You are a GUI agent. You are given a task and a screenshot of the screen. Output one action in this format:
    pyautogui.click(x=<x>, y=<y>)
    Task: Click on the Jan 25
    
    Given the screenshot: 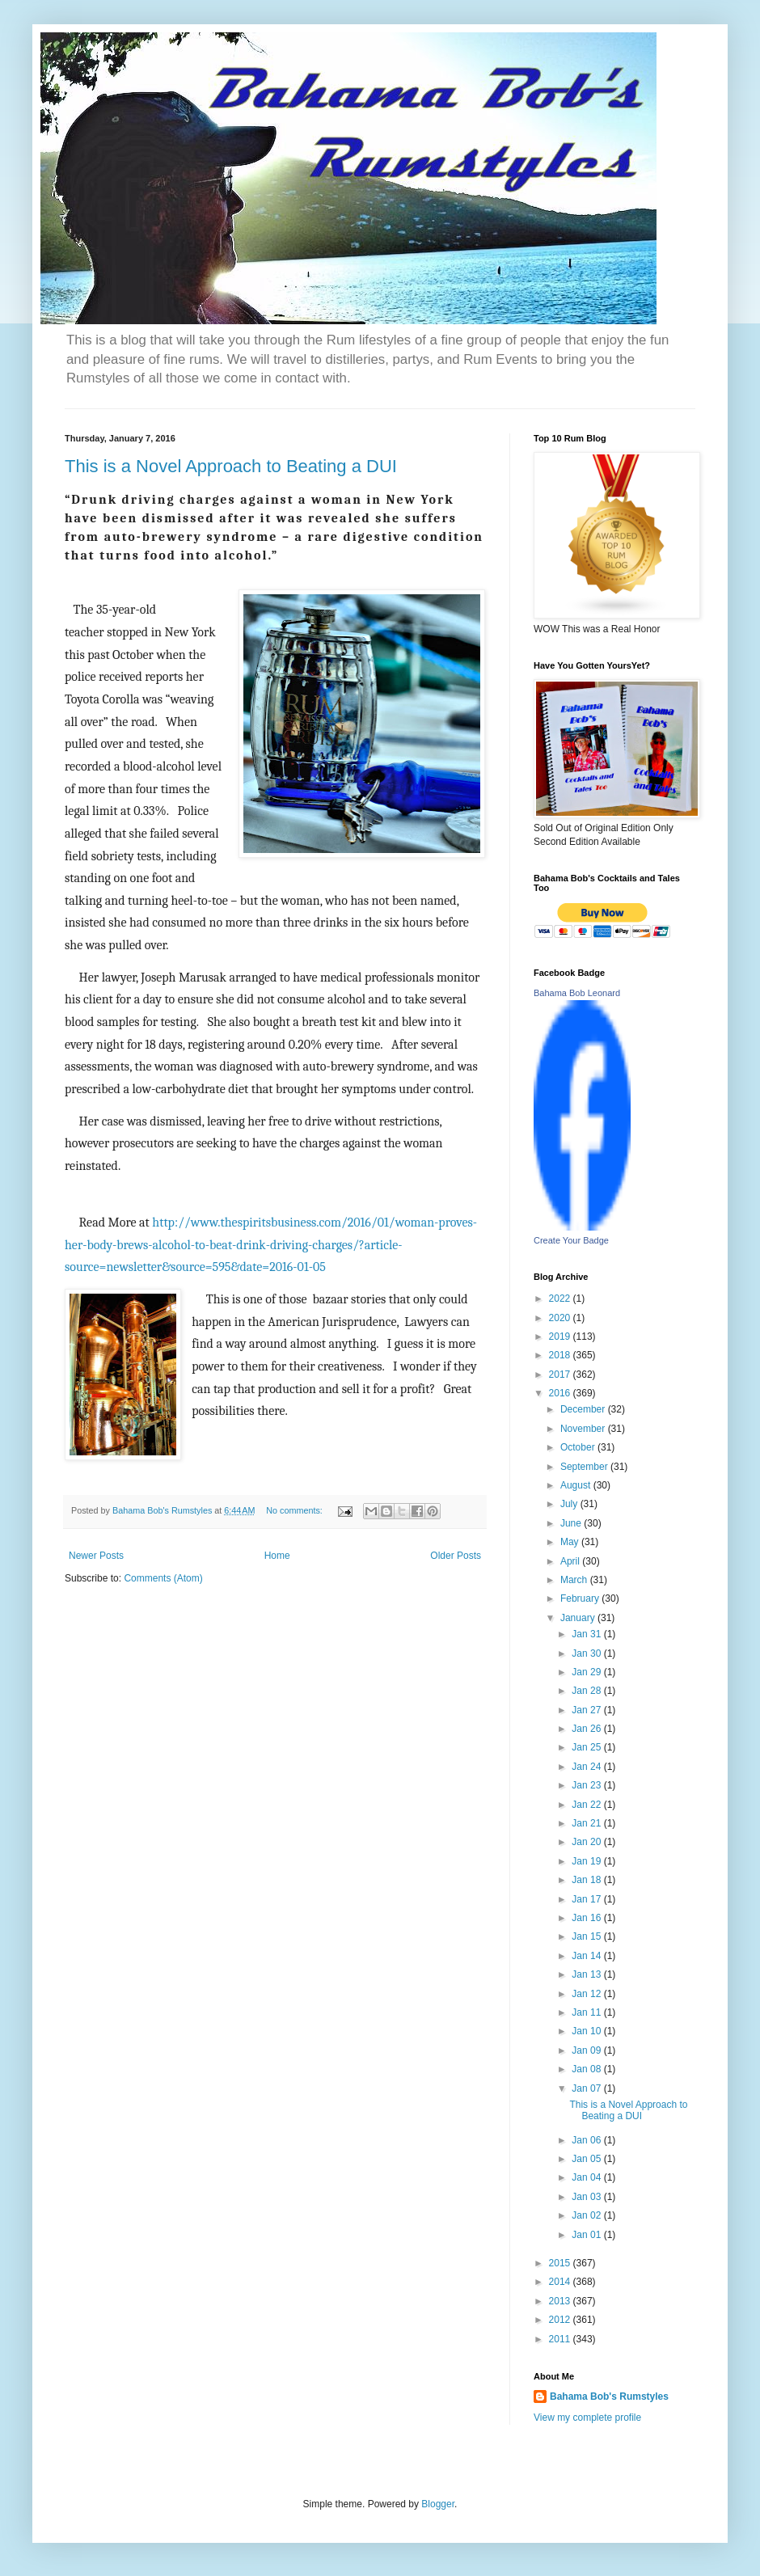 What is the action you would take?
    pyautogui.click(x=587, y=1747)
    